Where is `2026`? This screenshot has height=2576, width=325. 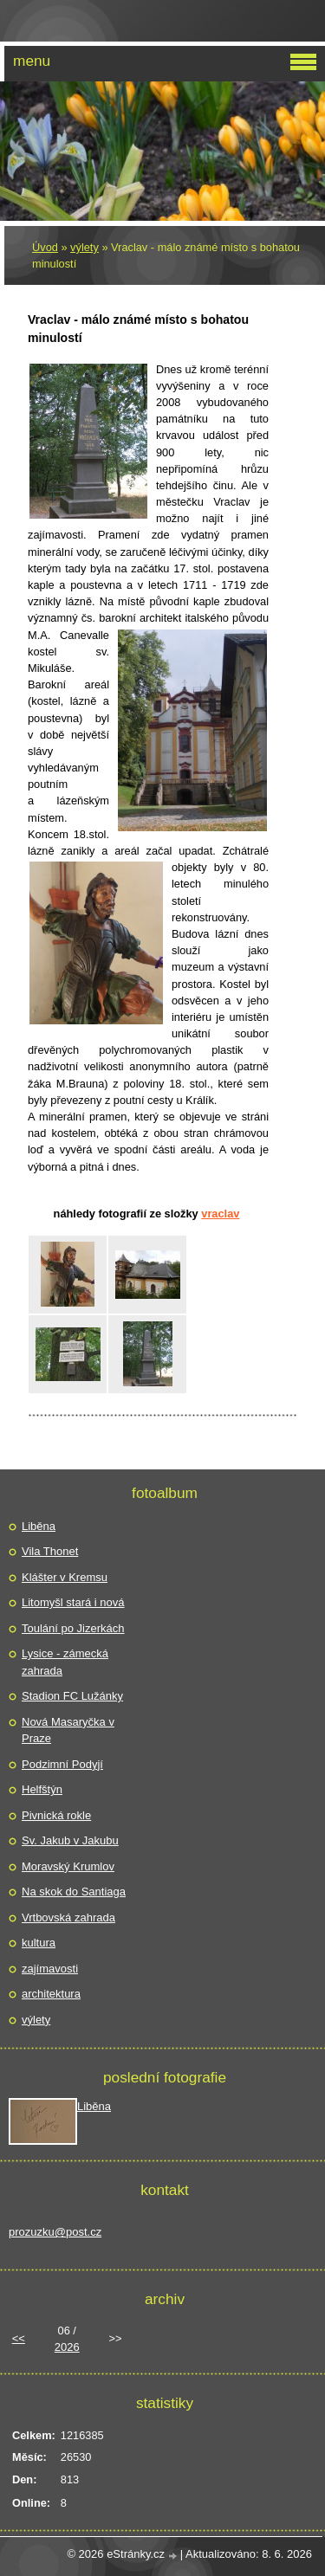
2026 is located at coordinates (67, 2346).